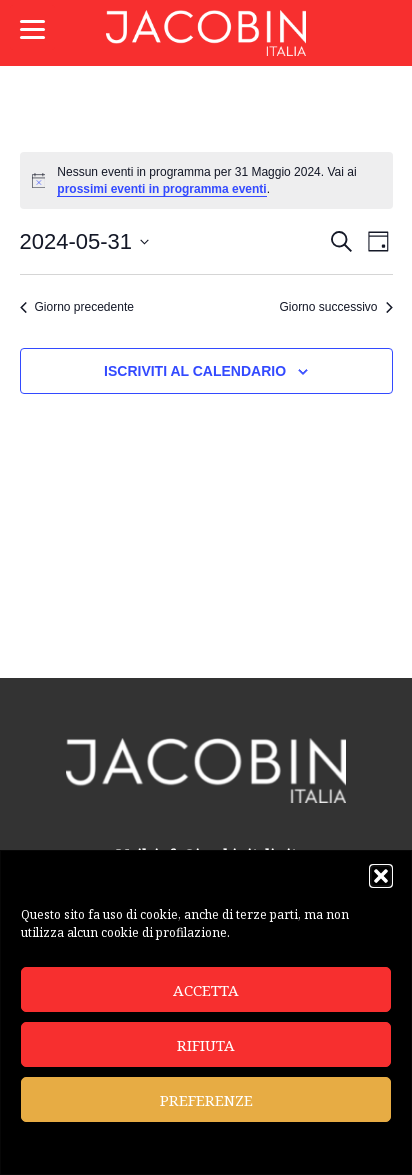  What do you see at coordinates (206, 180) in the screenshot?
I see `[alert]` at bounding box center [206, 180].